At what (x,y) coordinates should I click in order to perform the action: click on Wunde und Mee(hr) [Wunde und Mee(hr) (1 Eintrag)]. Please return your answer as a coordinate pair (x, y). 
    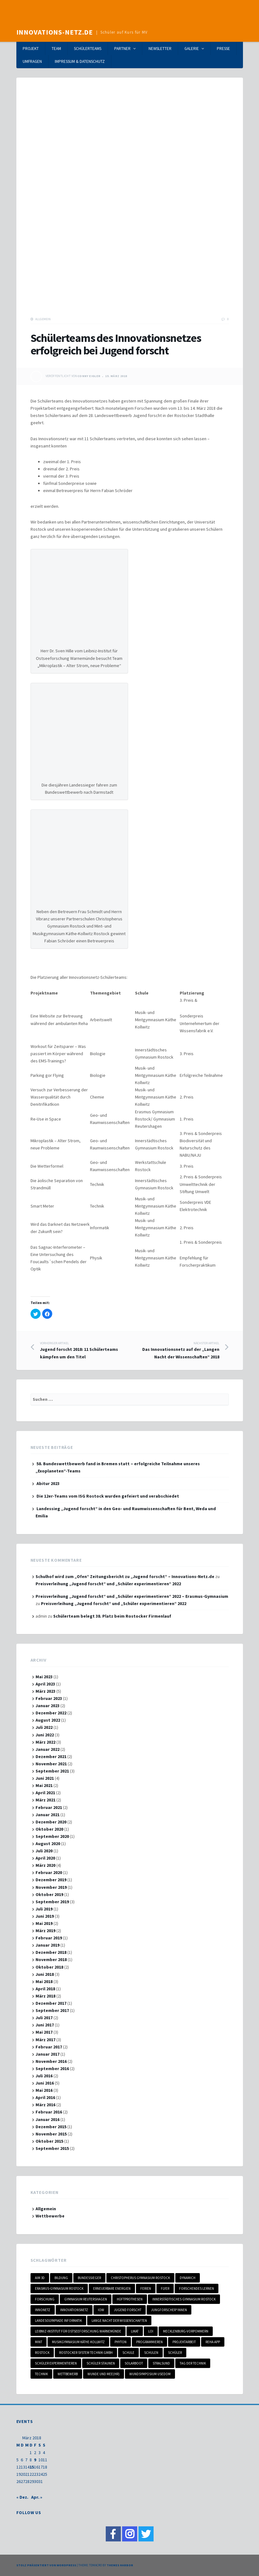
    Looking at the image, I should click on (103, 2374).